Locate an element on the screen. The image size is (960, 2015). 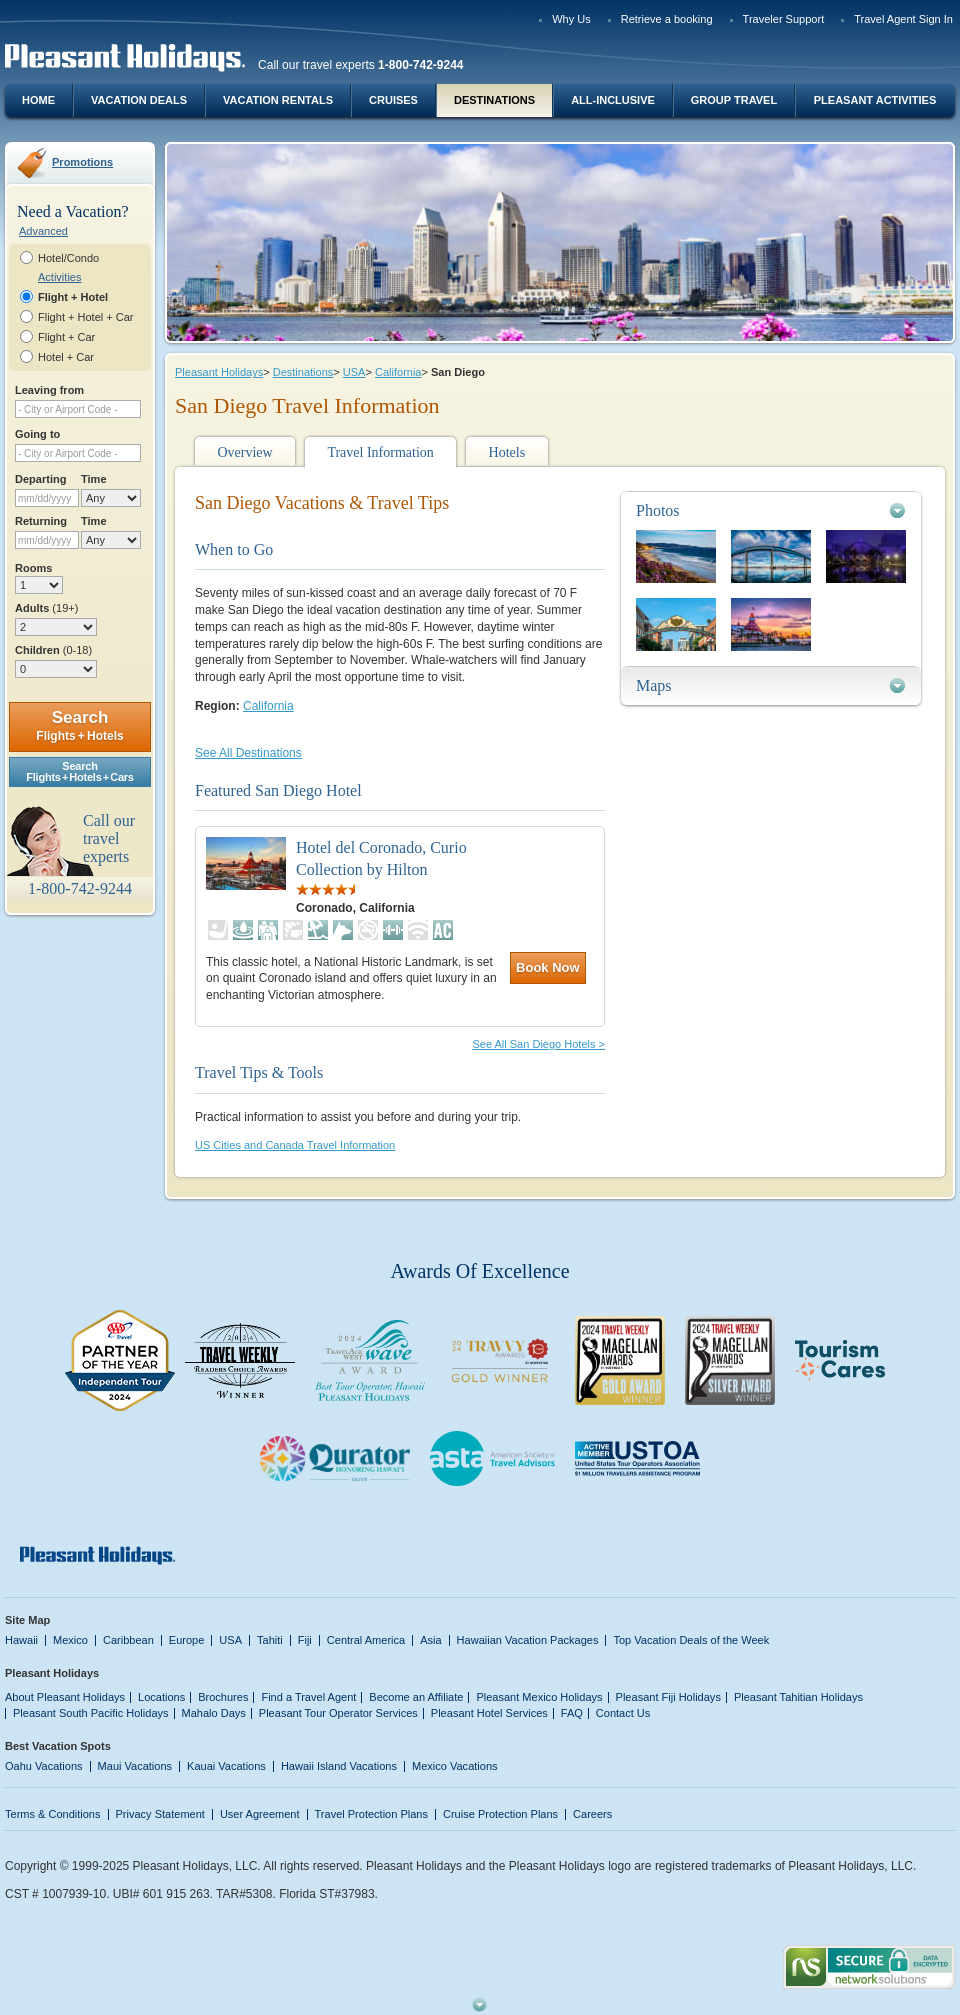
Asia is located at coordinates (430, 1640).